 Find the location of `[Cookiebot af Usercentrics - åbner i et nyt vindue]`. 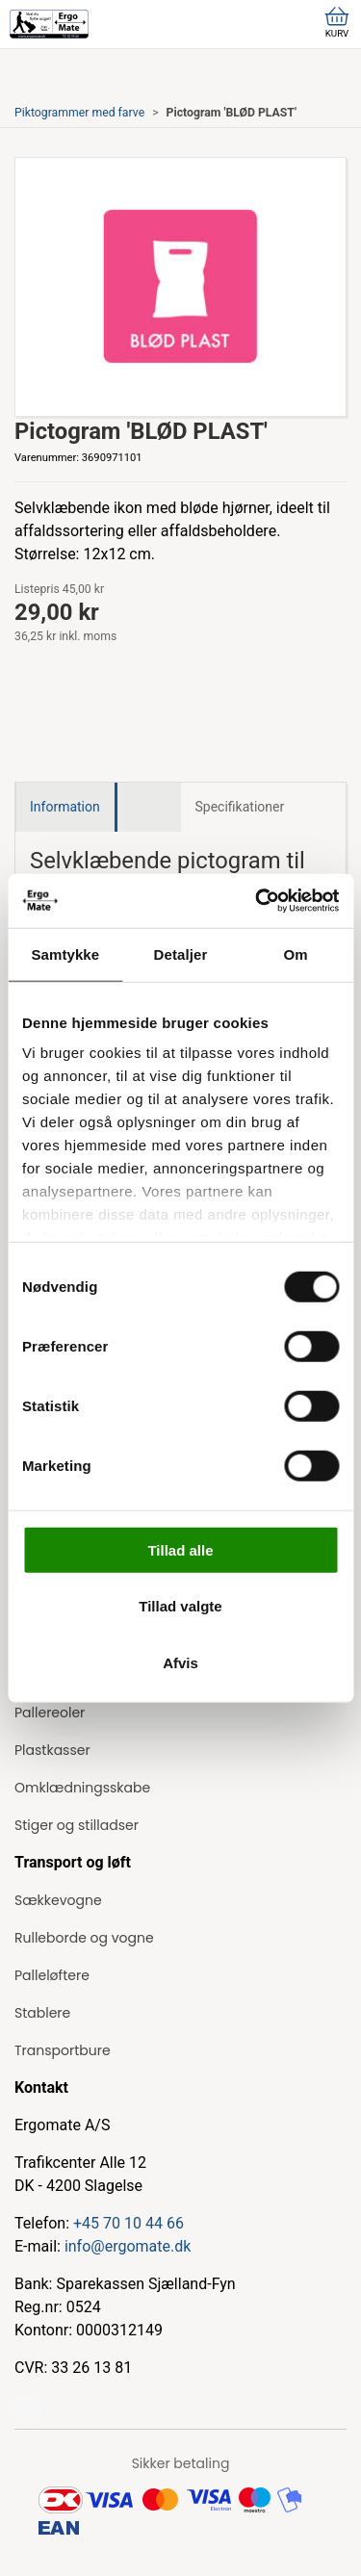

[Cookiebot af Usercentrics - åbner i et nyt vindue] is located at coordinates (257, 901).